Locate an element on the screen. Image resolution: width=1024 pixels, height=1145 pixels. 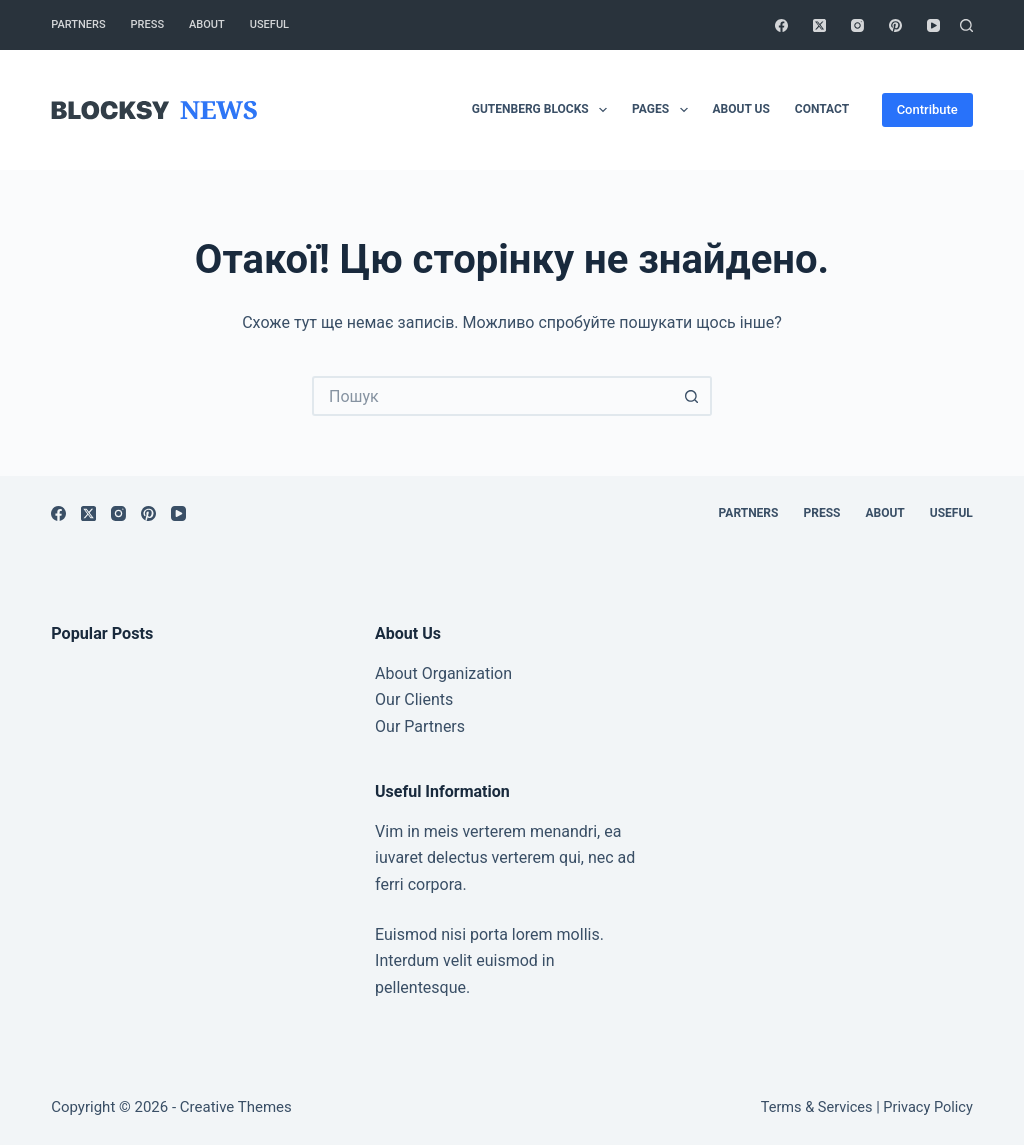
About Organization is located at coordinates (443, 673).